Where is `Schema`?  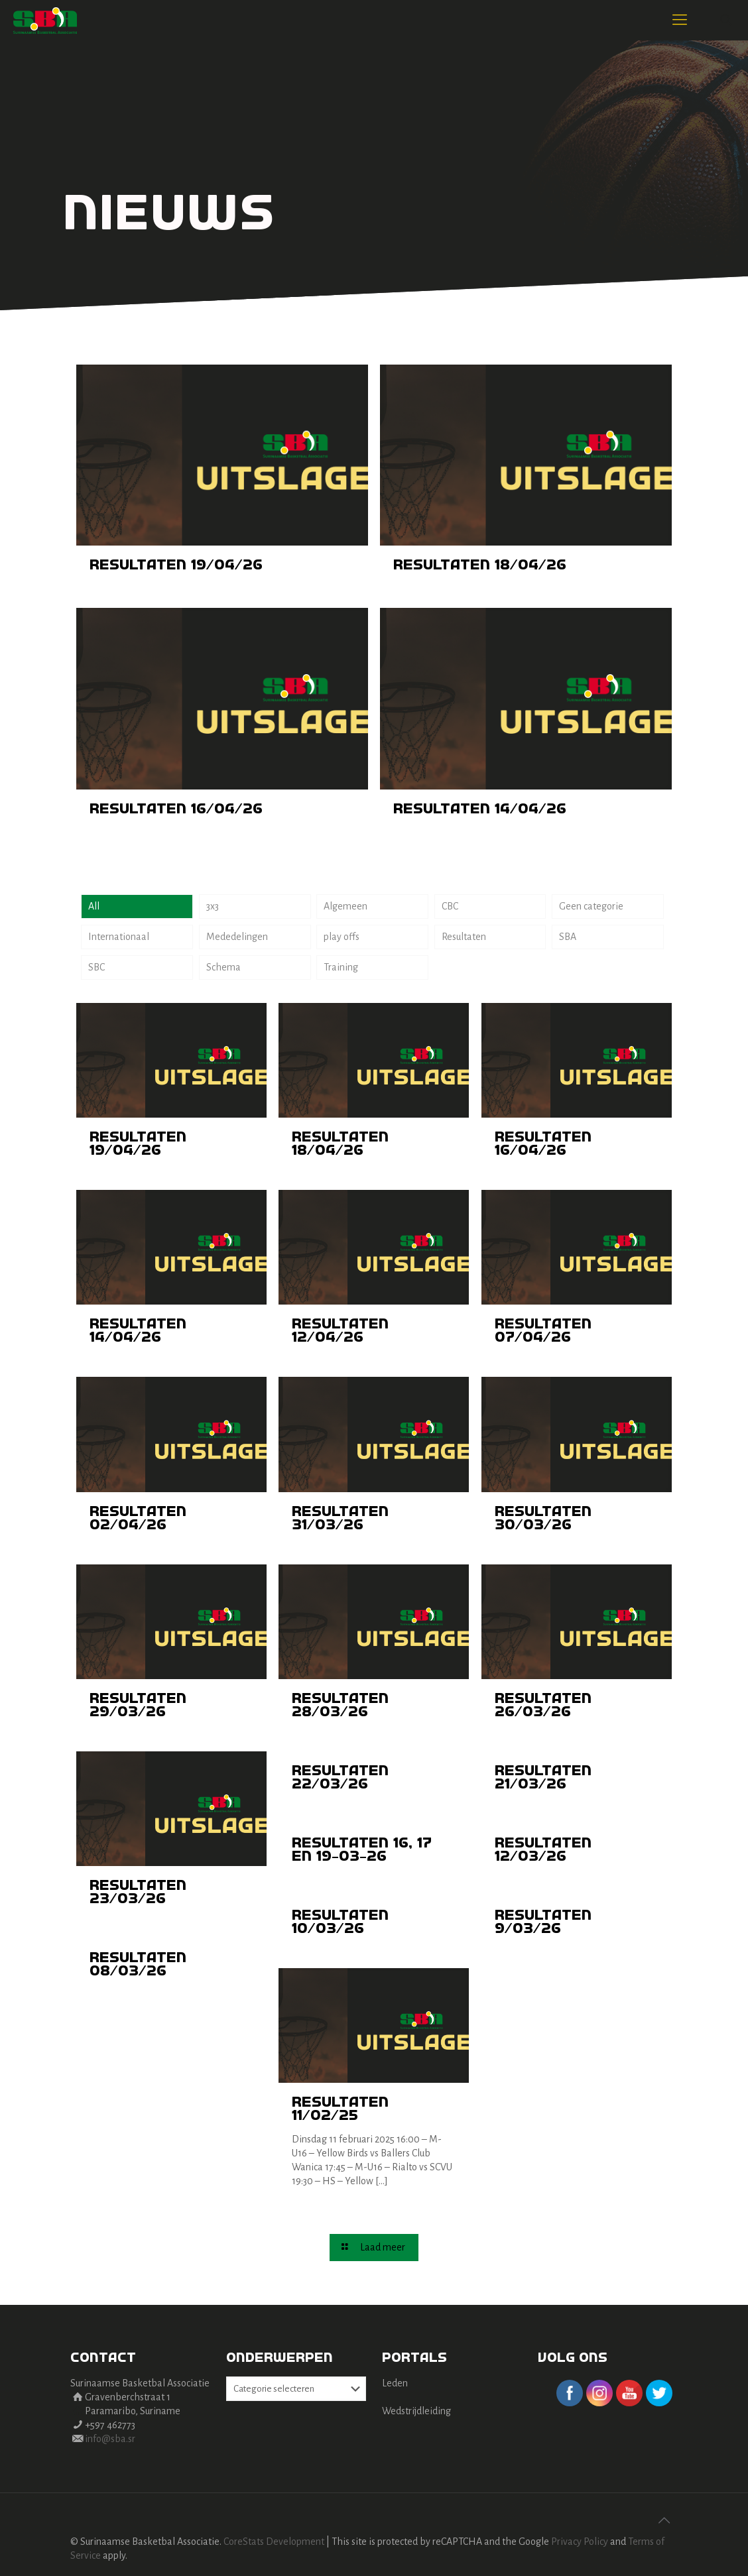 Schema is located at coordinates (223, 967).